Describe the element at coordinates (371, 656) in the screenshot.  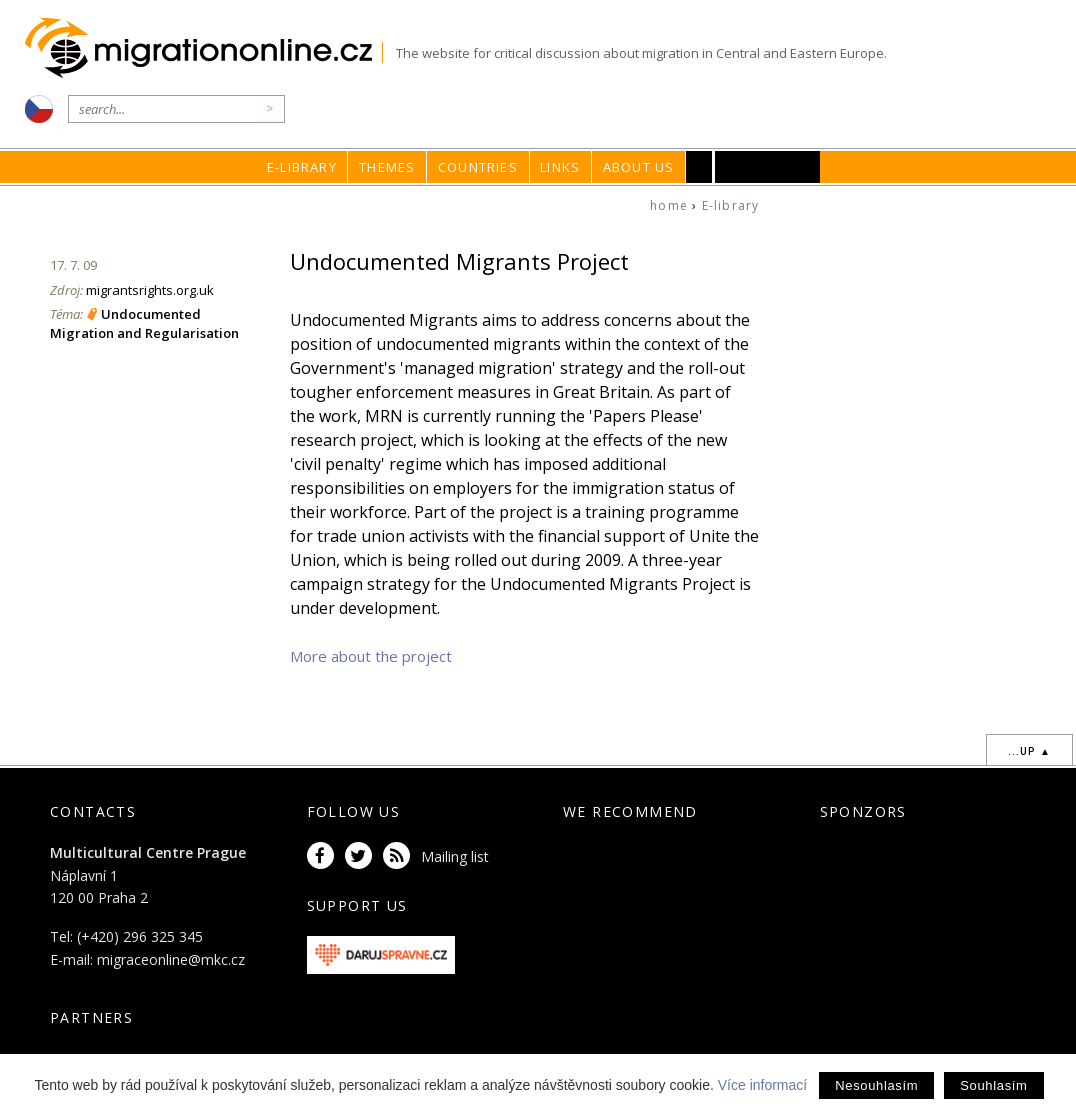
I see `More about the project` at that location.